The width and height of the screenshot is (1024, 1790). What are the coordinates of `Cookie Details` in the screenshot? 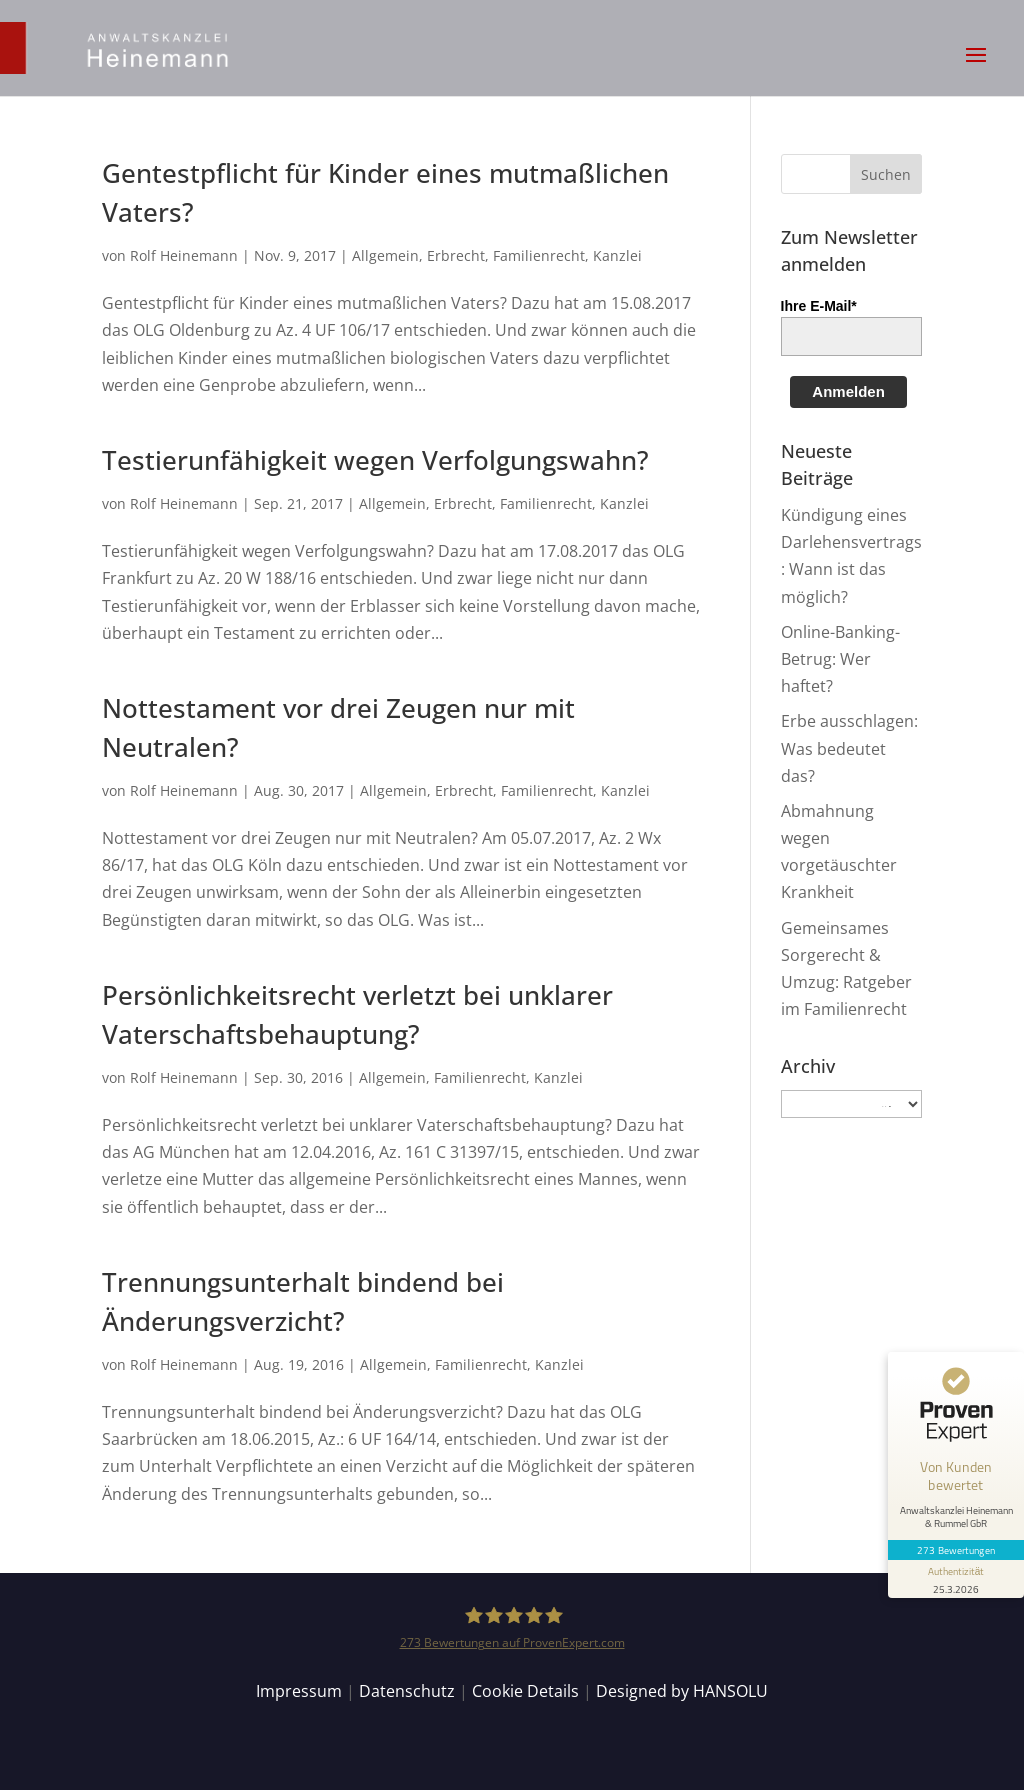 It's located at (525, 1691).